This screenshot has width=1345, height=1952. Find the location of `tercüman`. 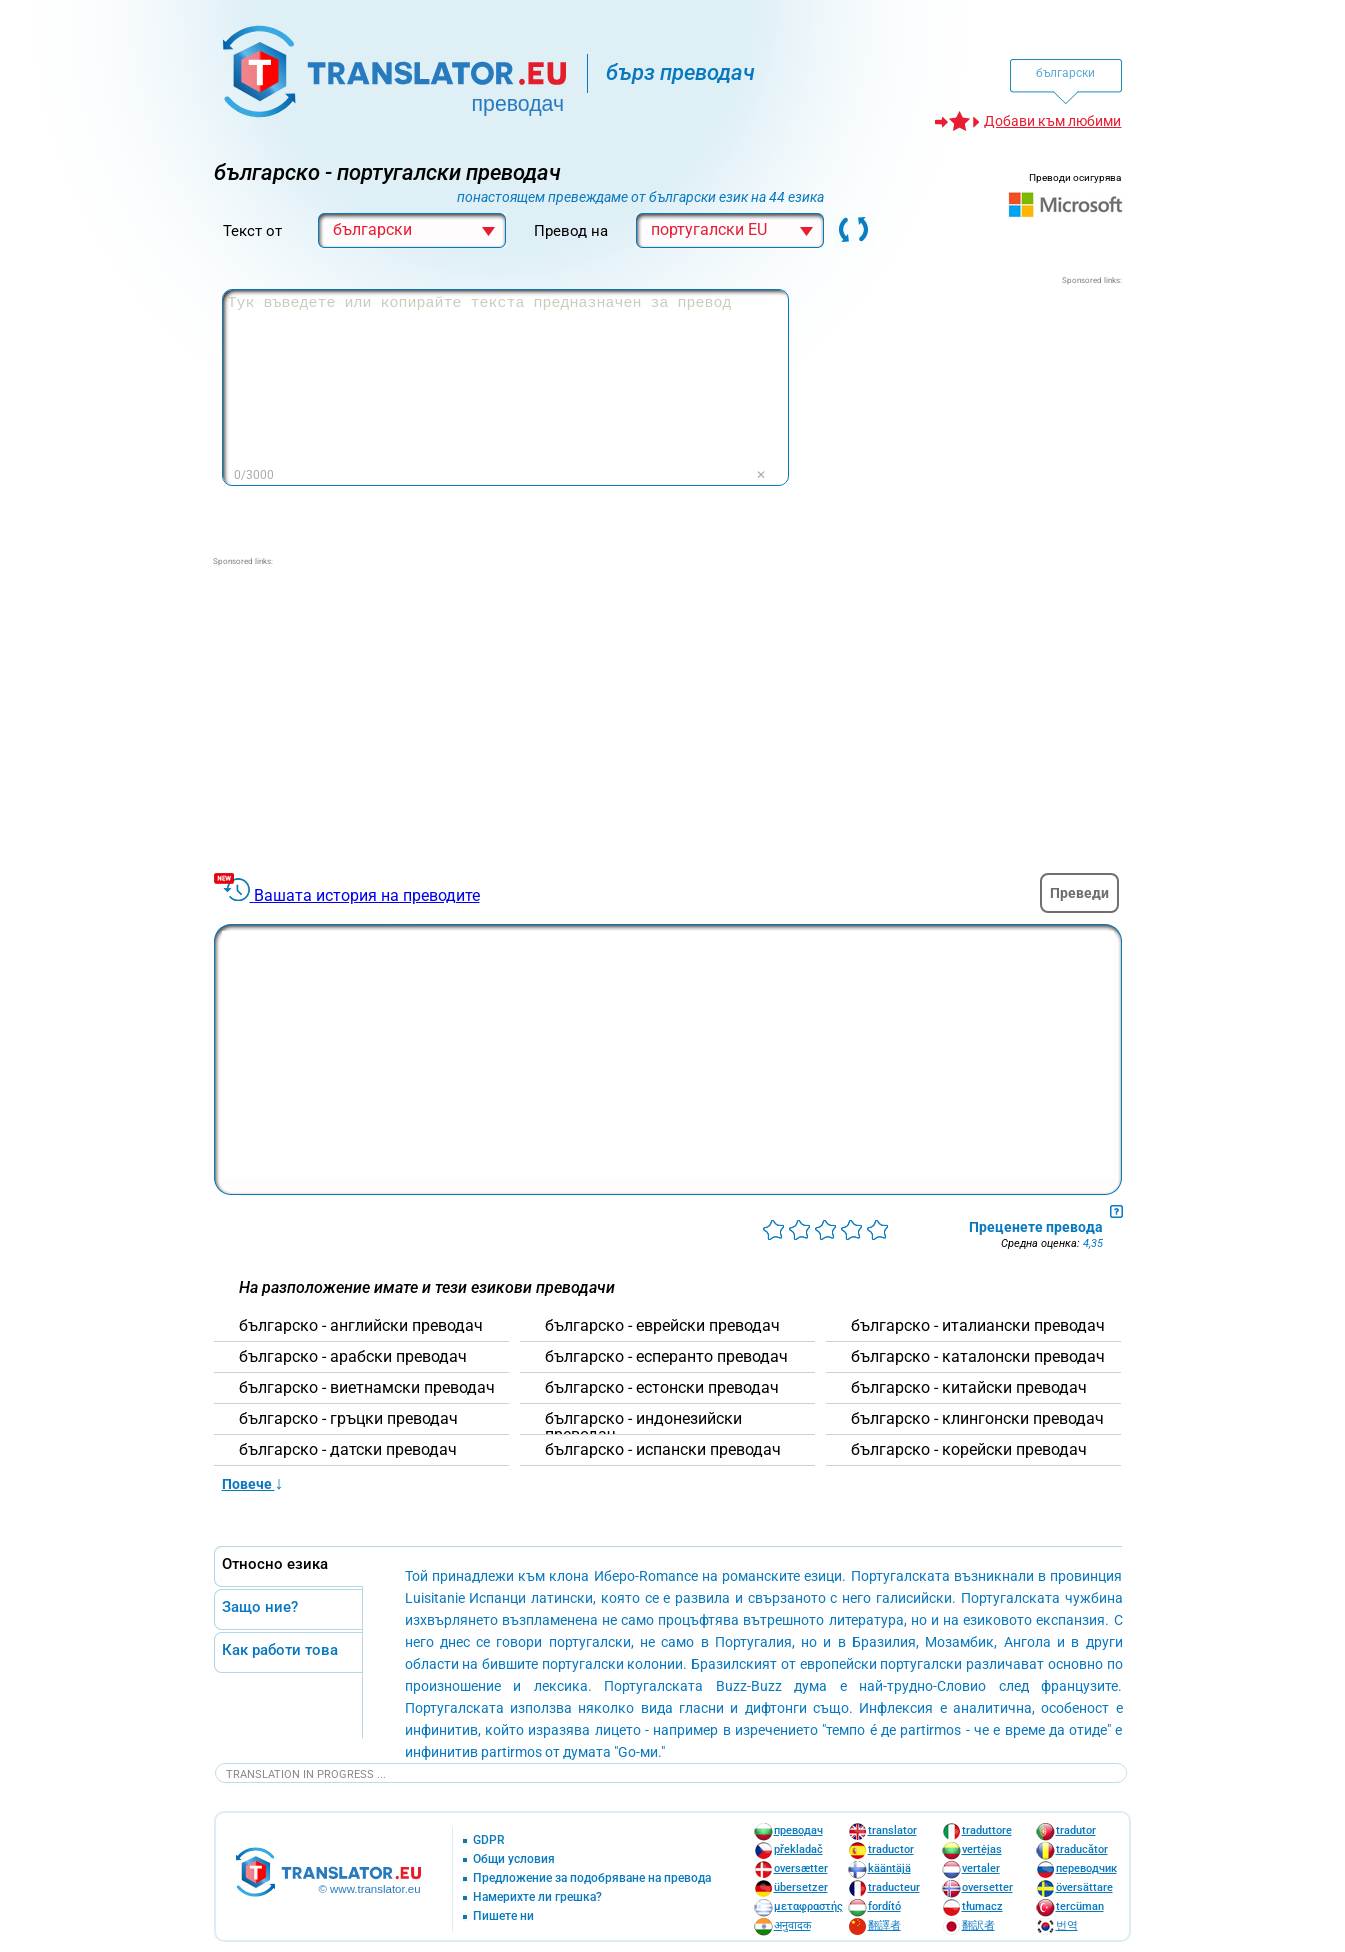

tercüman is located at coordinates (1080, 1906).